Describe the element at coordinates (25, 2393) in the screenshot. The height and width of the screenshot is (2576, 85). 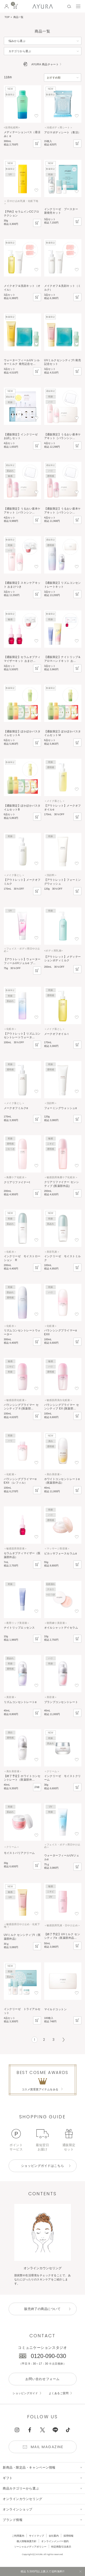
I see `ショッピングガイド` at that location.